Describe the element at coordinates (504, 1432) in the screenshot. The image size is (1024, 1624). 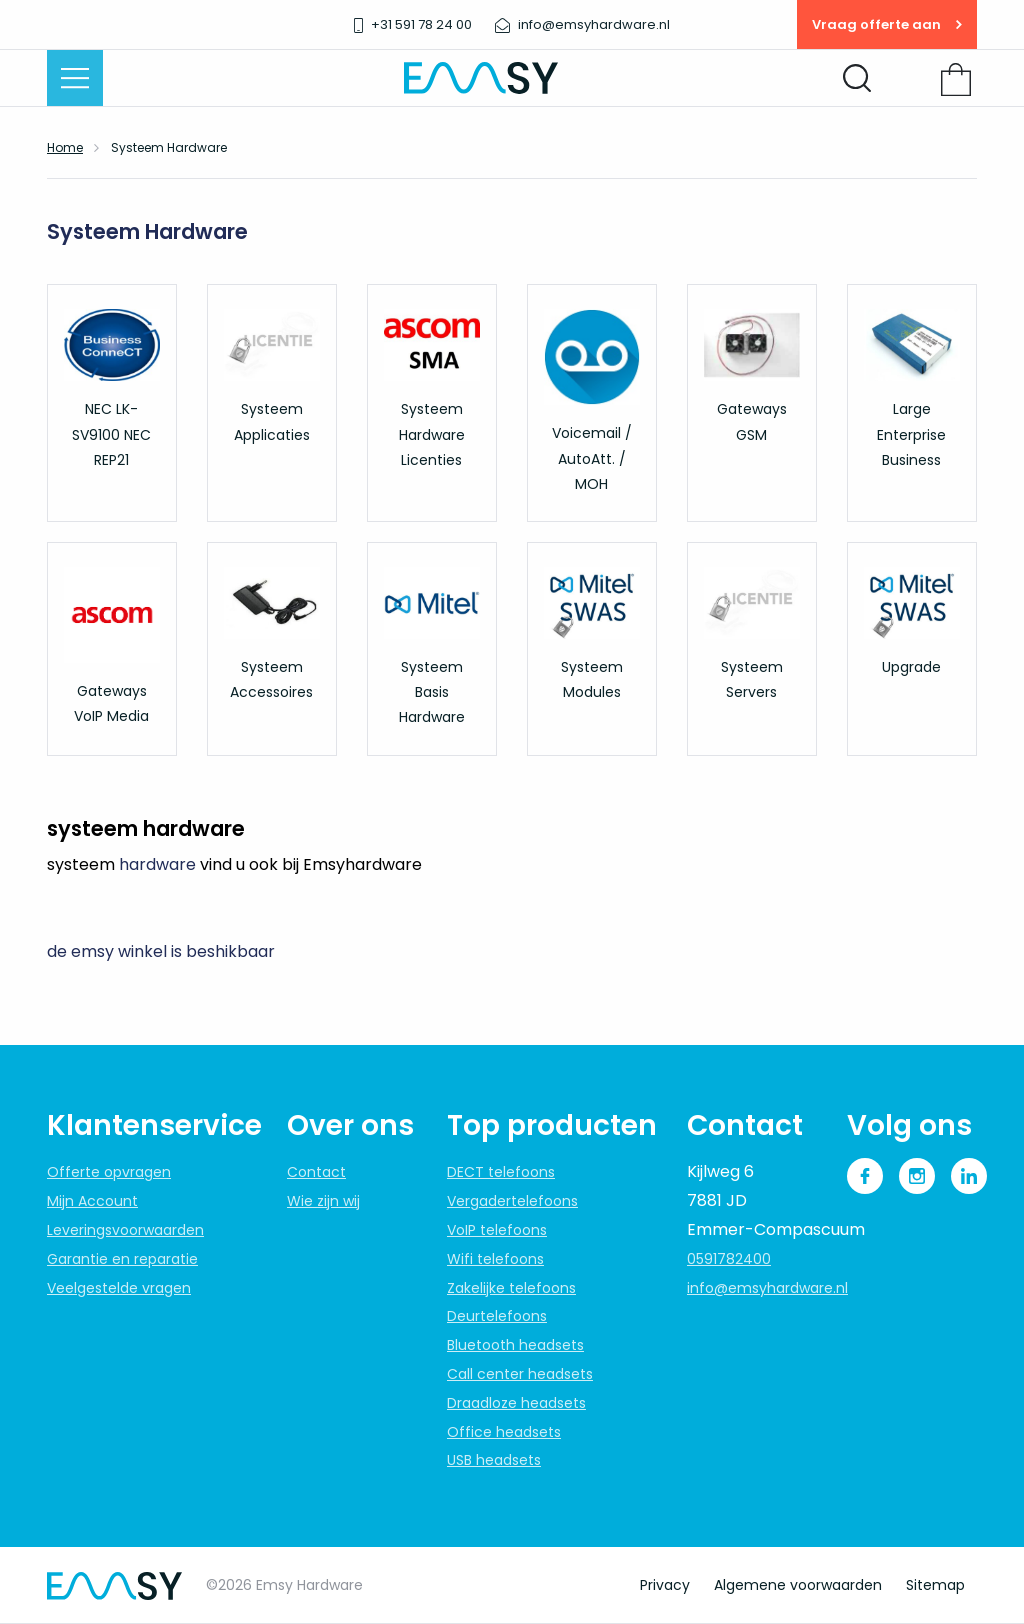
I see `Office headsets` at that location.